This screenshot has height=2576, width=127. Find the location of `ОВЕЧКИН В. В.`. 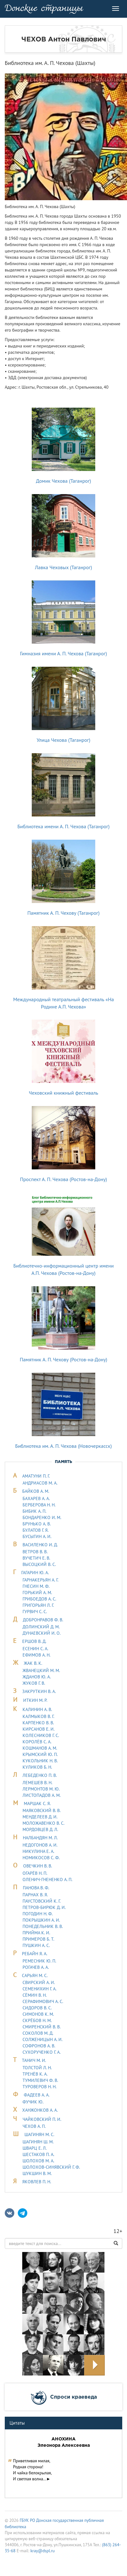

ОВЕЧКИН В. В. is located at coordinates (37, 1866).